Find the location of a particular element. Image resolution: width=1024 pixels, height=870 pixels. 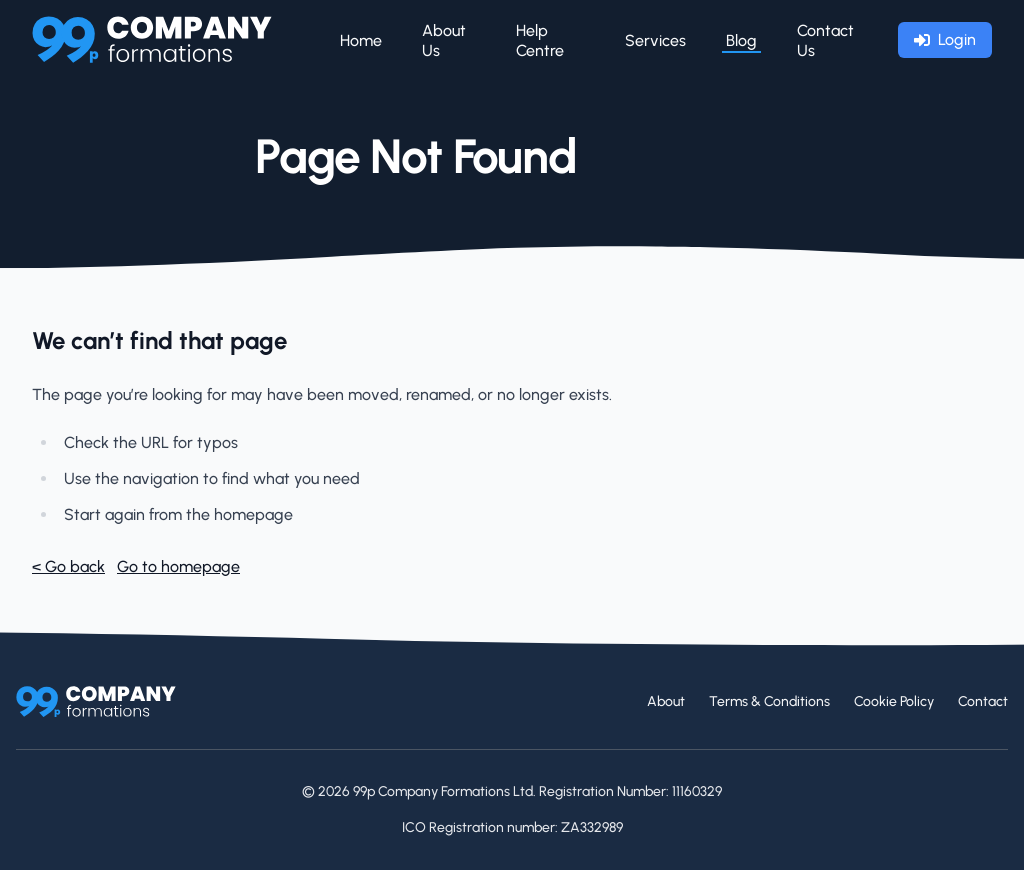

Login is located at coordinates (945, 39).